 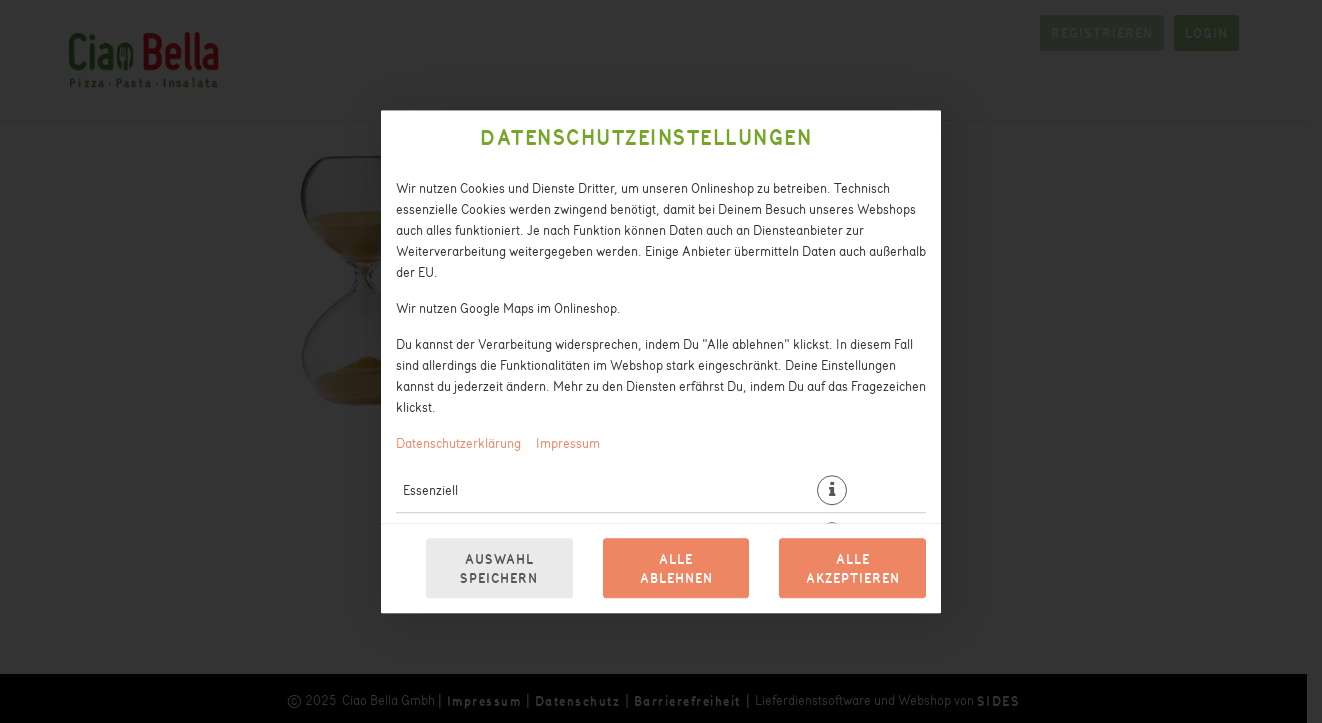 I want to click on Essenziell, so click(x=430, y=489).